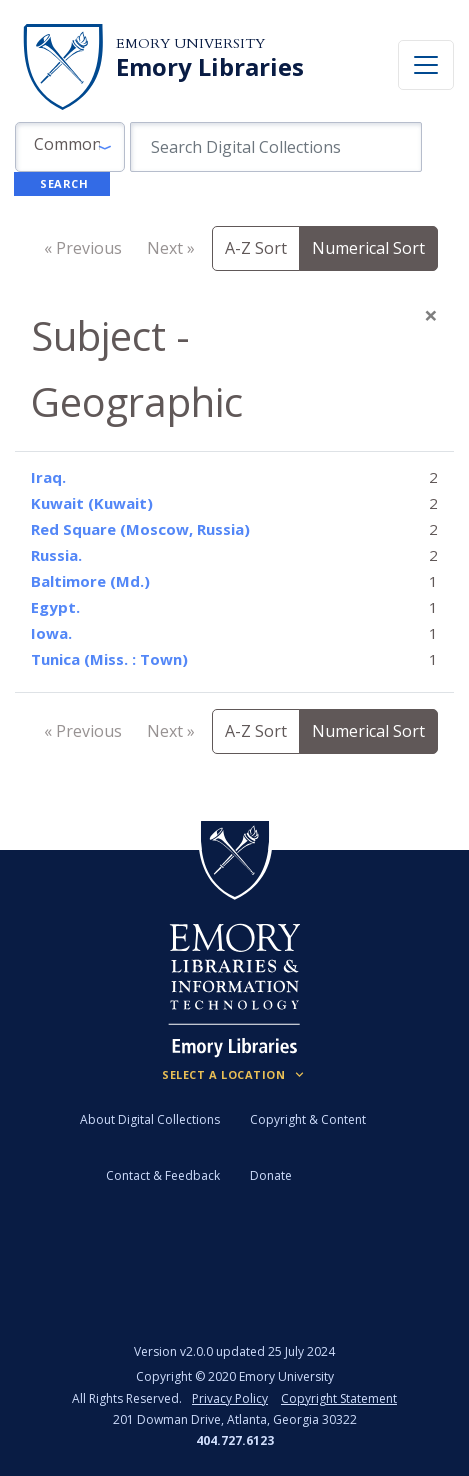 The width and height of the screenshot is (469, 1476). Describe the element at coordinates (48, 477) in the screenshot. I see `Iraq.` at that location.